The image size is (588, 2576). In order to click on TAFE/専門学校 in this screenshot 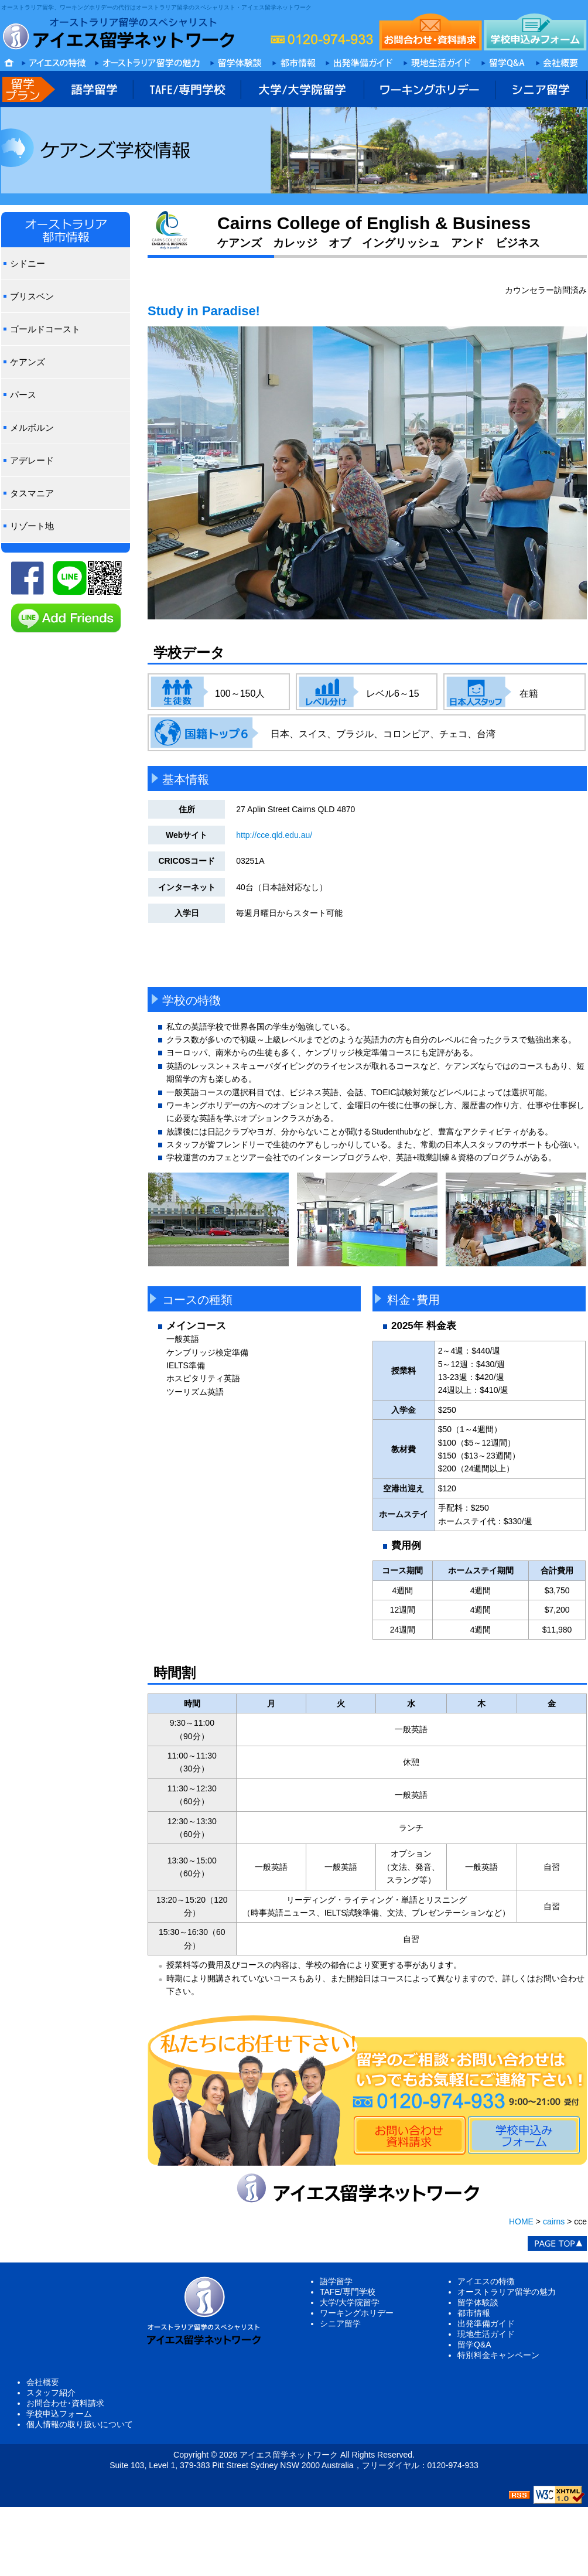, I will do `click(347, 2291)`.